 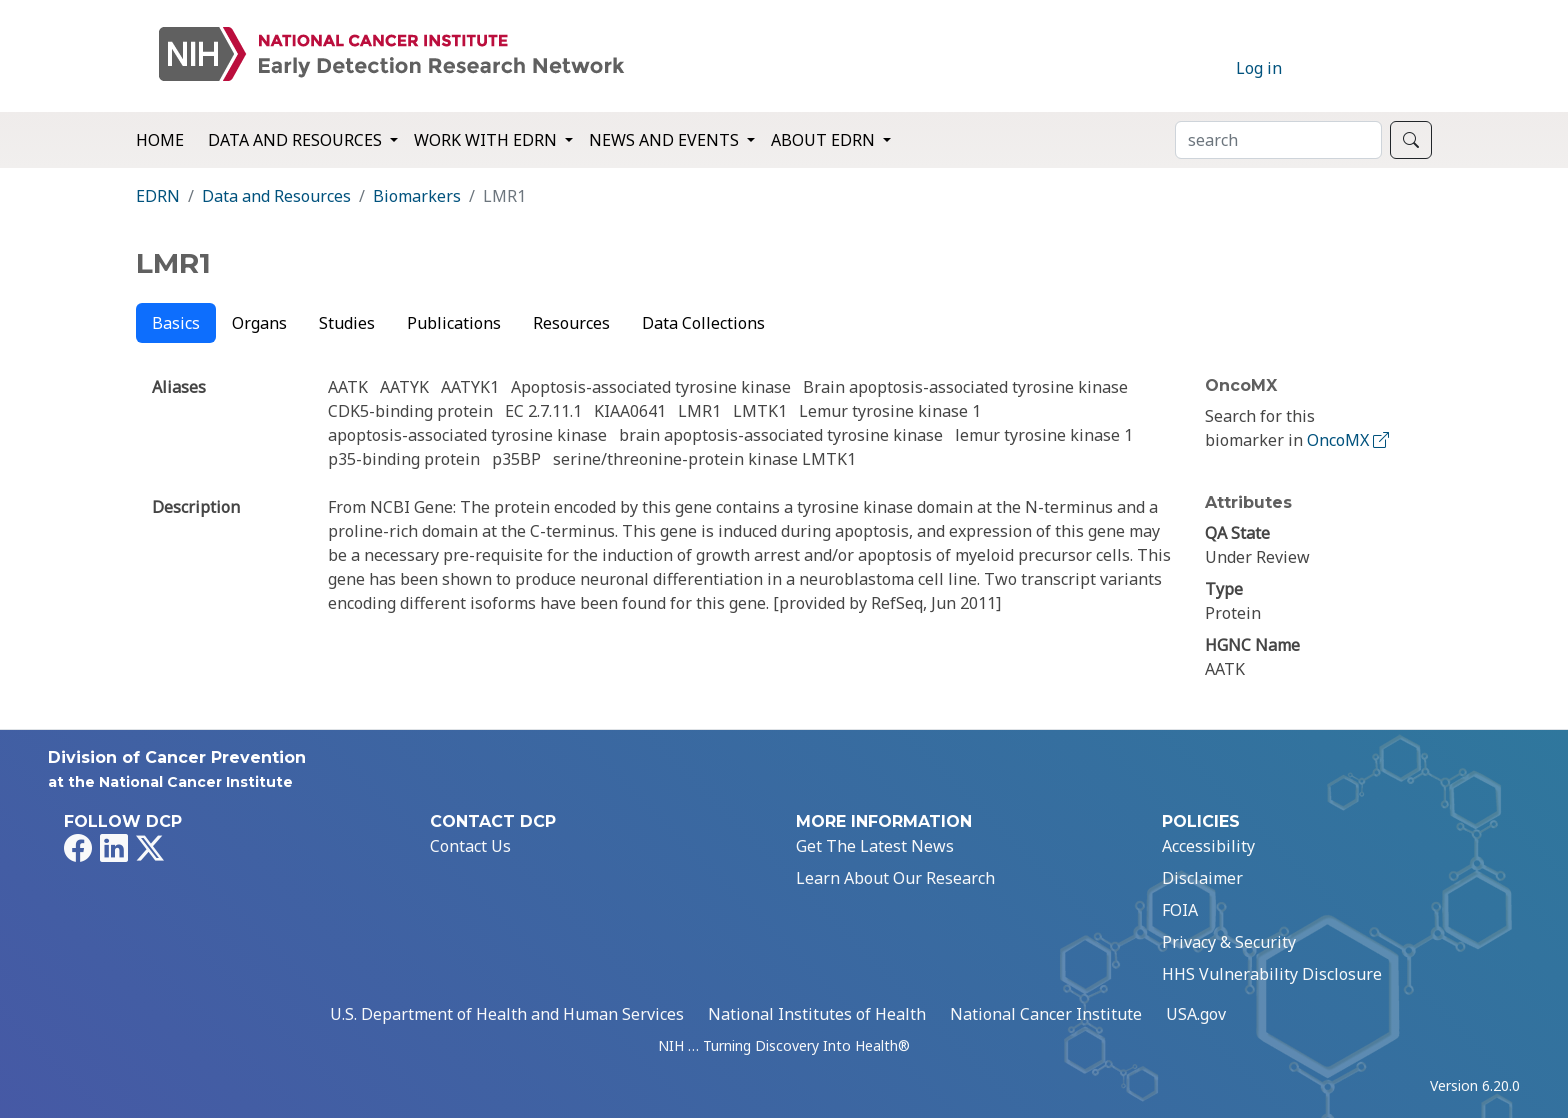 I want to click on Data Collections [tab], so click(x=703, y=323).